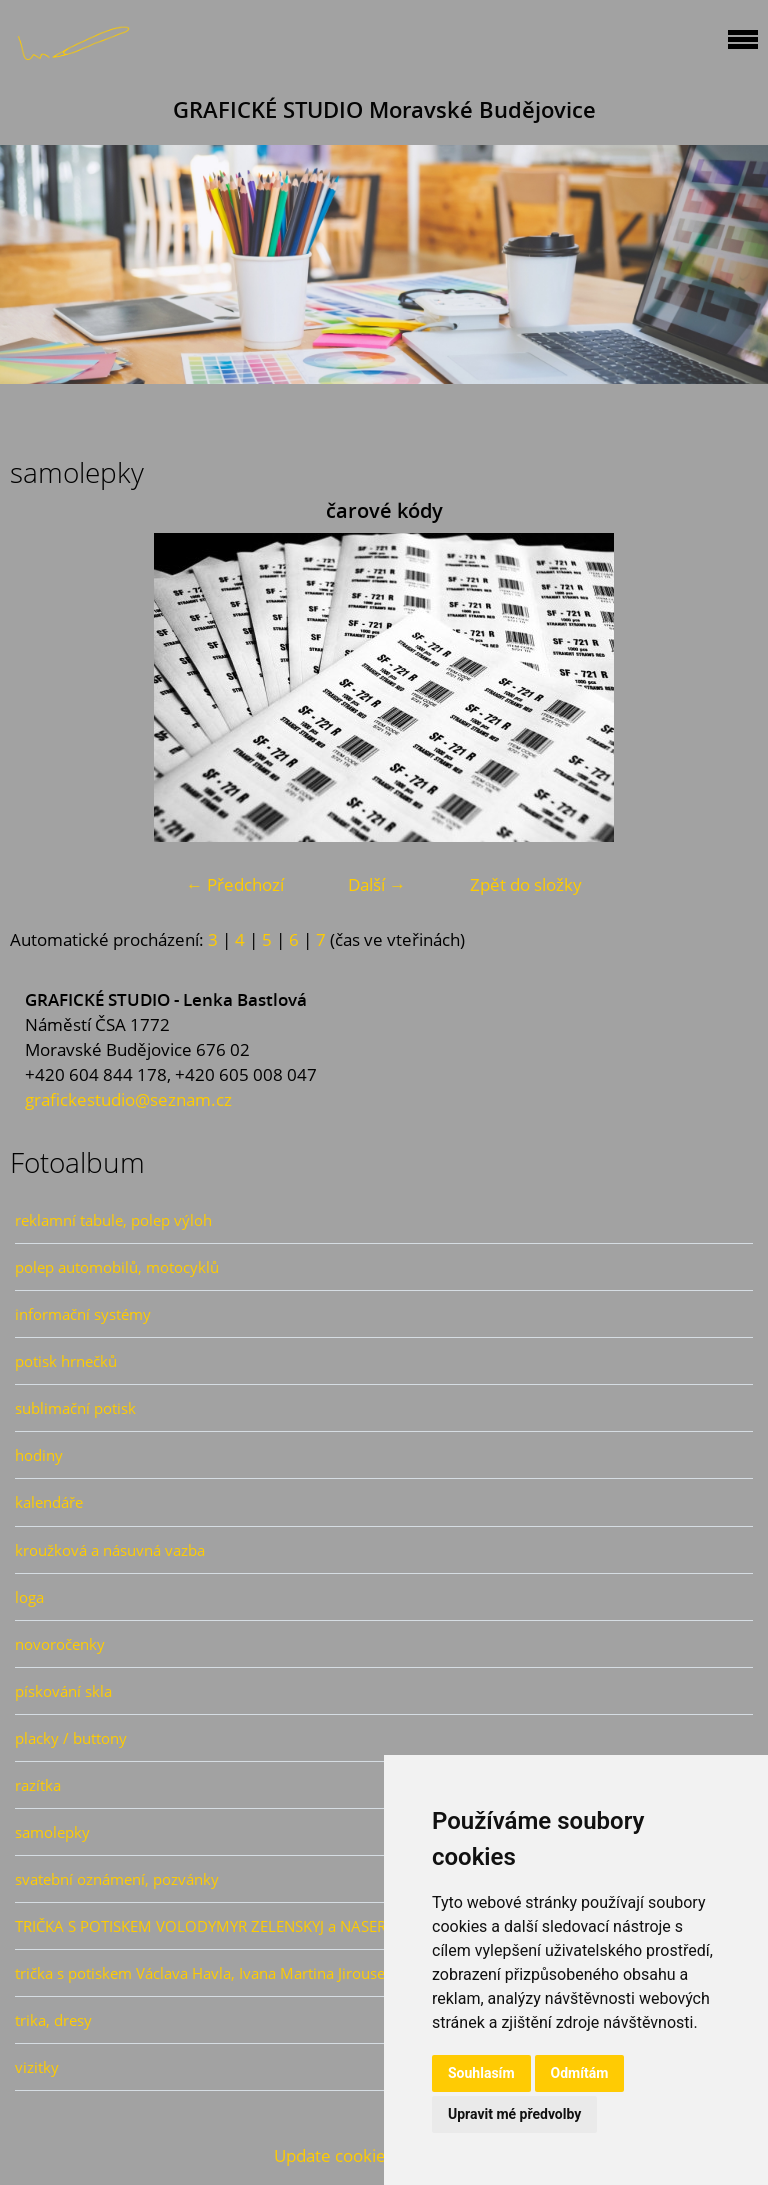 The width and height of the screenshot is (768, 2185). Describe the element at coordinates (384, 109) in the screenshot. I see `GRAFICKÉ STUDIO Moravské Budějovice` at that location.